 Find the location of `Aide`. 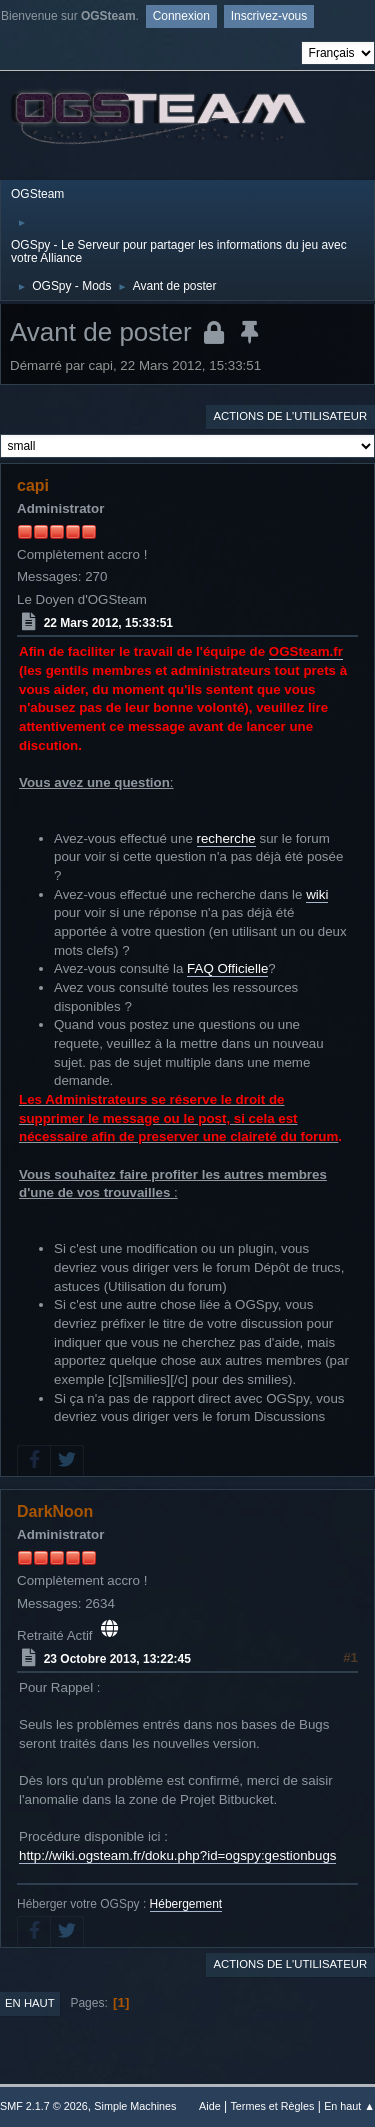

Aide is located at coordinates (210, 2106).